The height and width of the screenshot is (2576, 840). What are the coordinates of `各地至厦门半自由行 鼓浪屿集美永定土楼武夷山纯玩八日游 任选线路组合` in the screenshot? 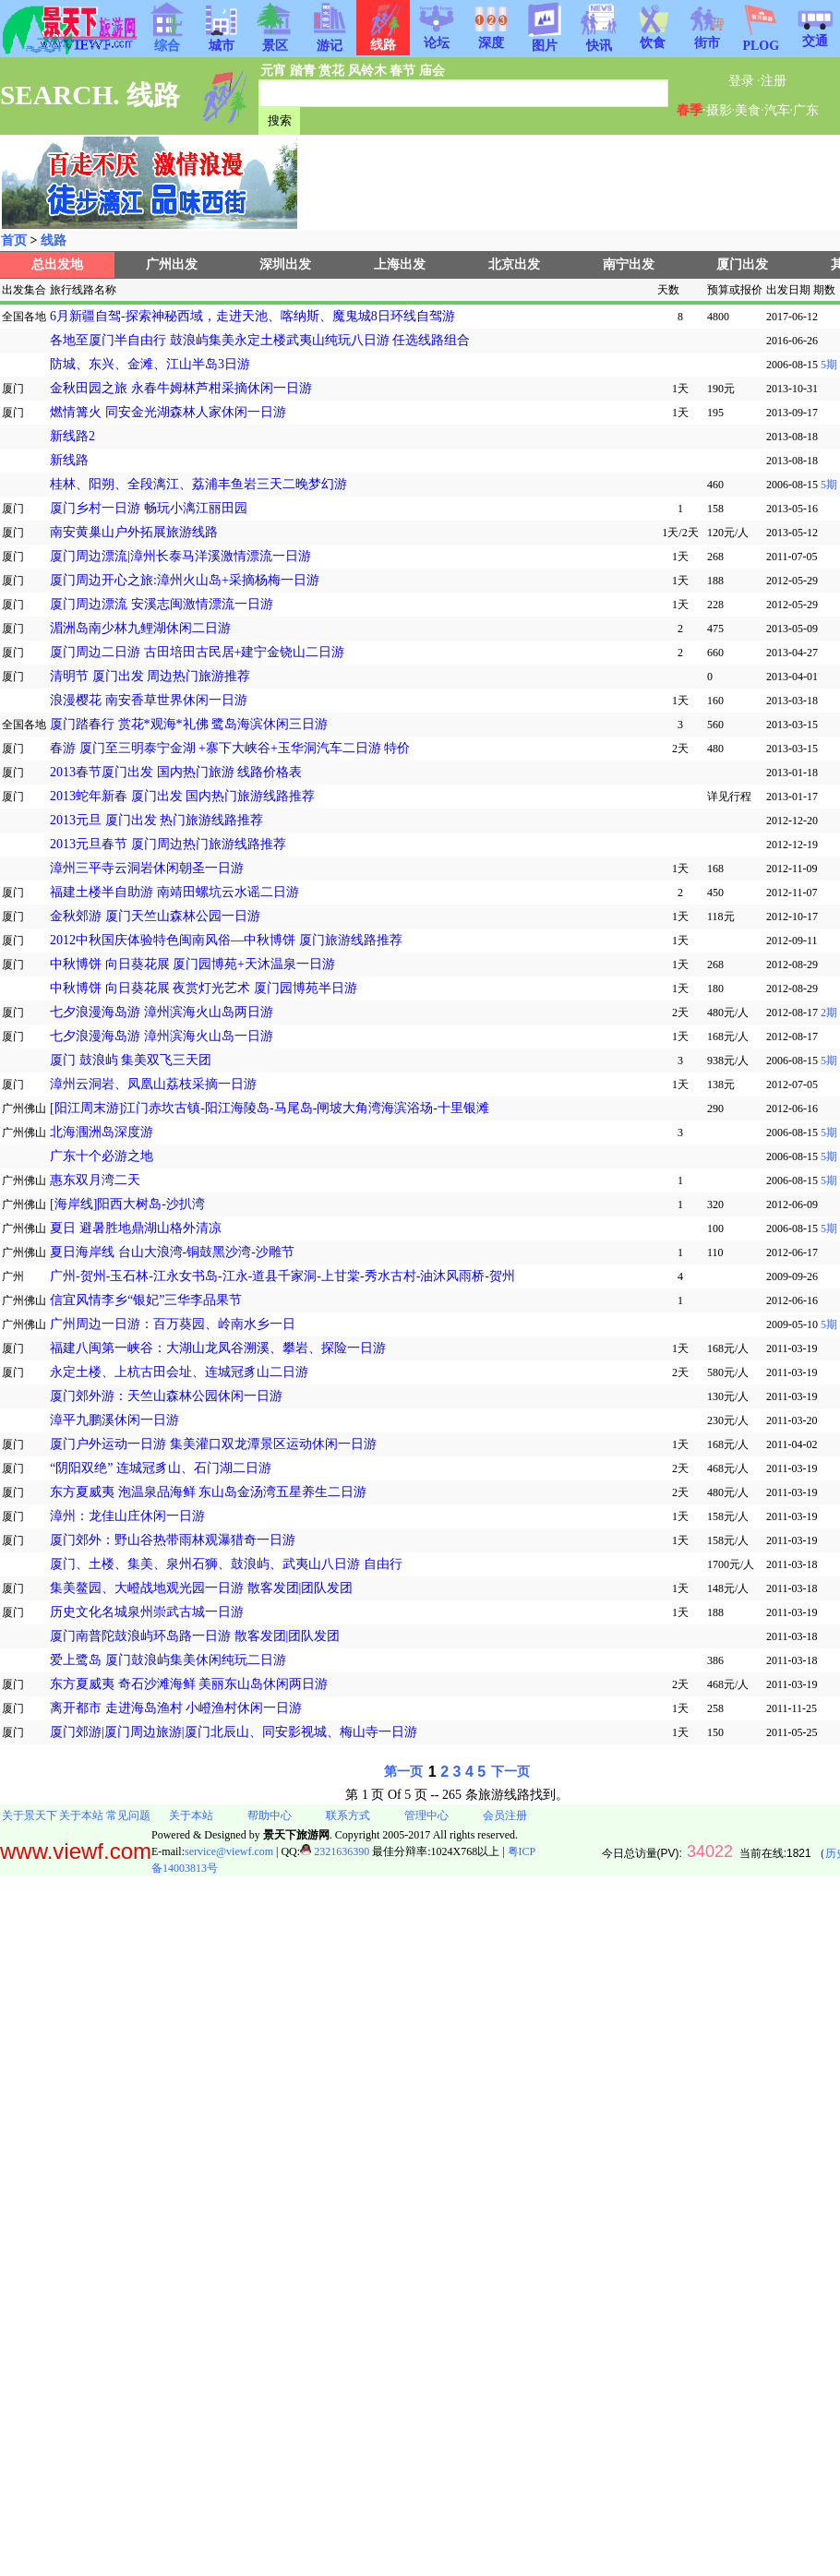 It's located at (260, 340).